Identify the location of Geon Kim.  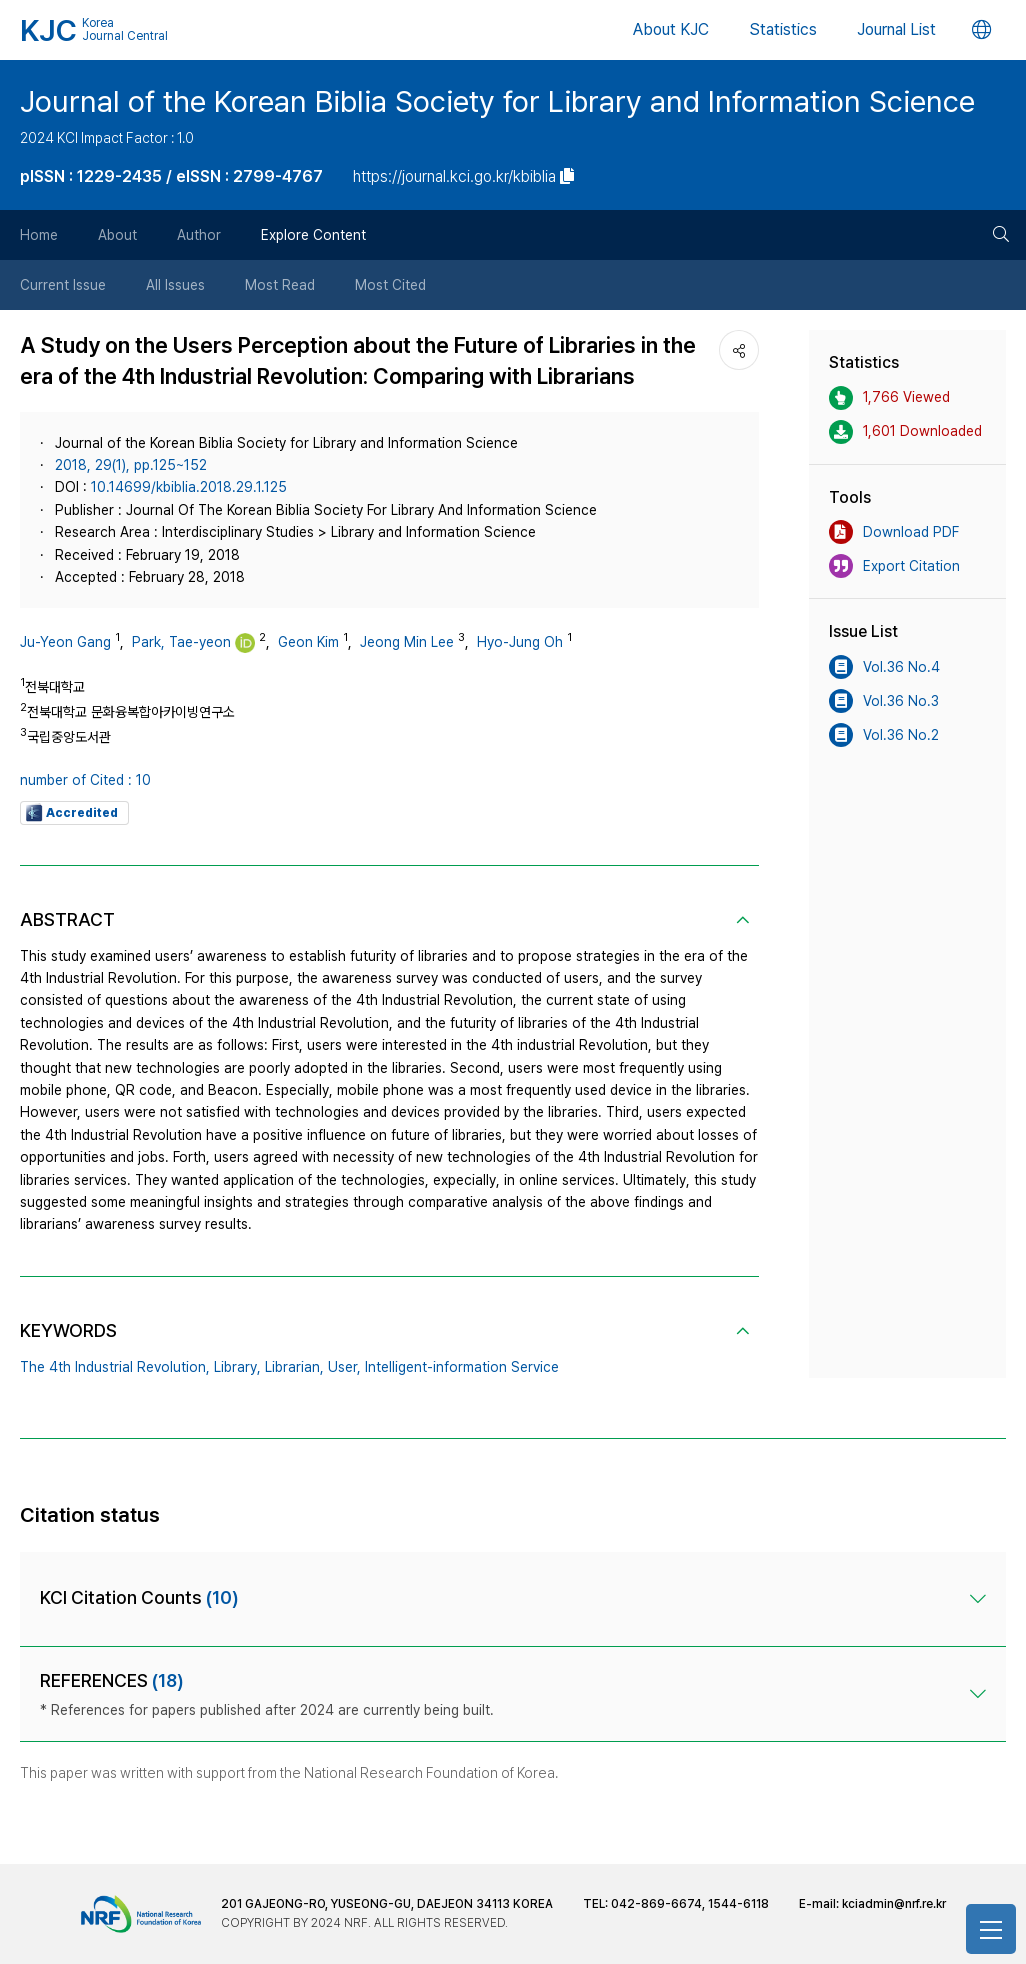
(308, 642).